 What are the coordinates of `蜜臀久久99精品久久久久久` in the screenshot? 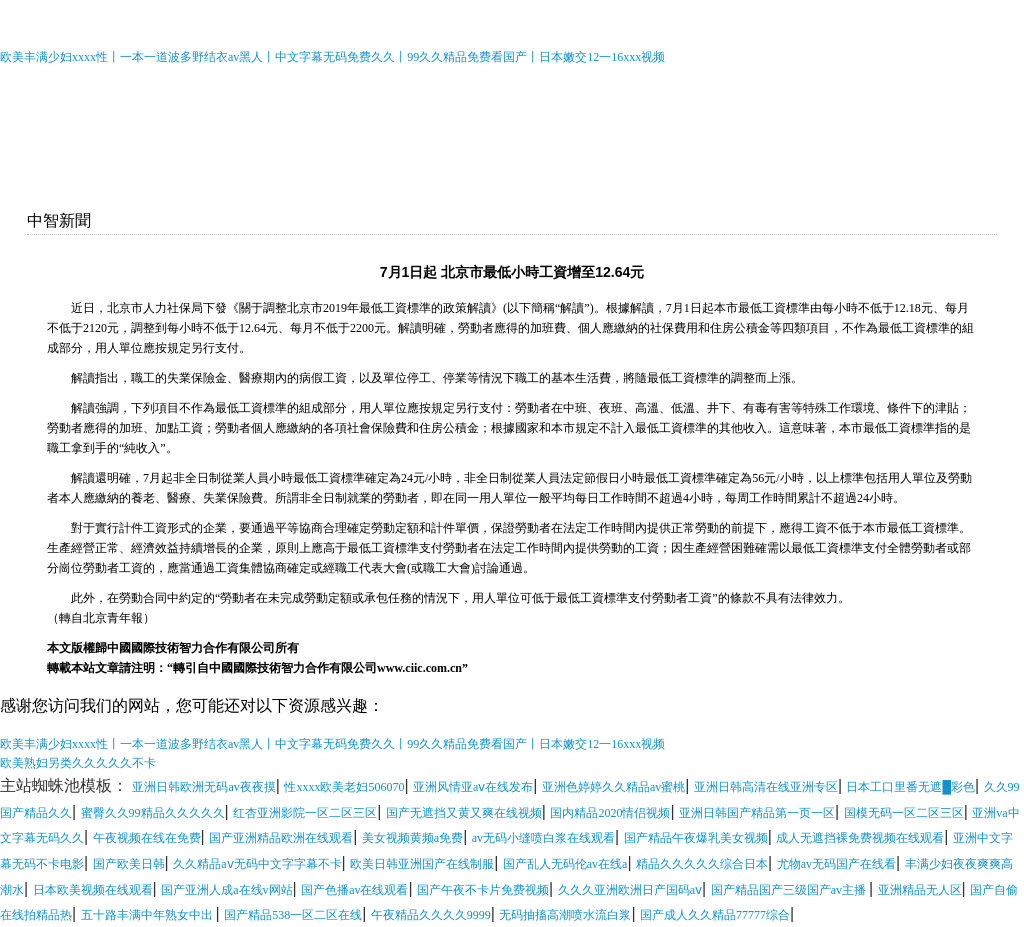 It's located at (153, 813).